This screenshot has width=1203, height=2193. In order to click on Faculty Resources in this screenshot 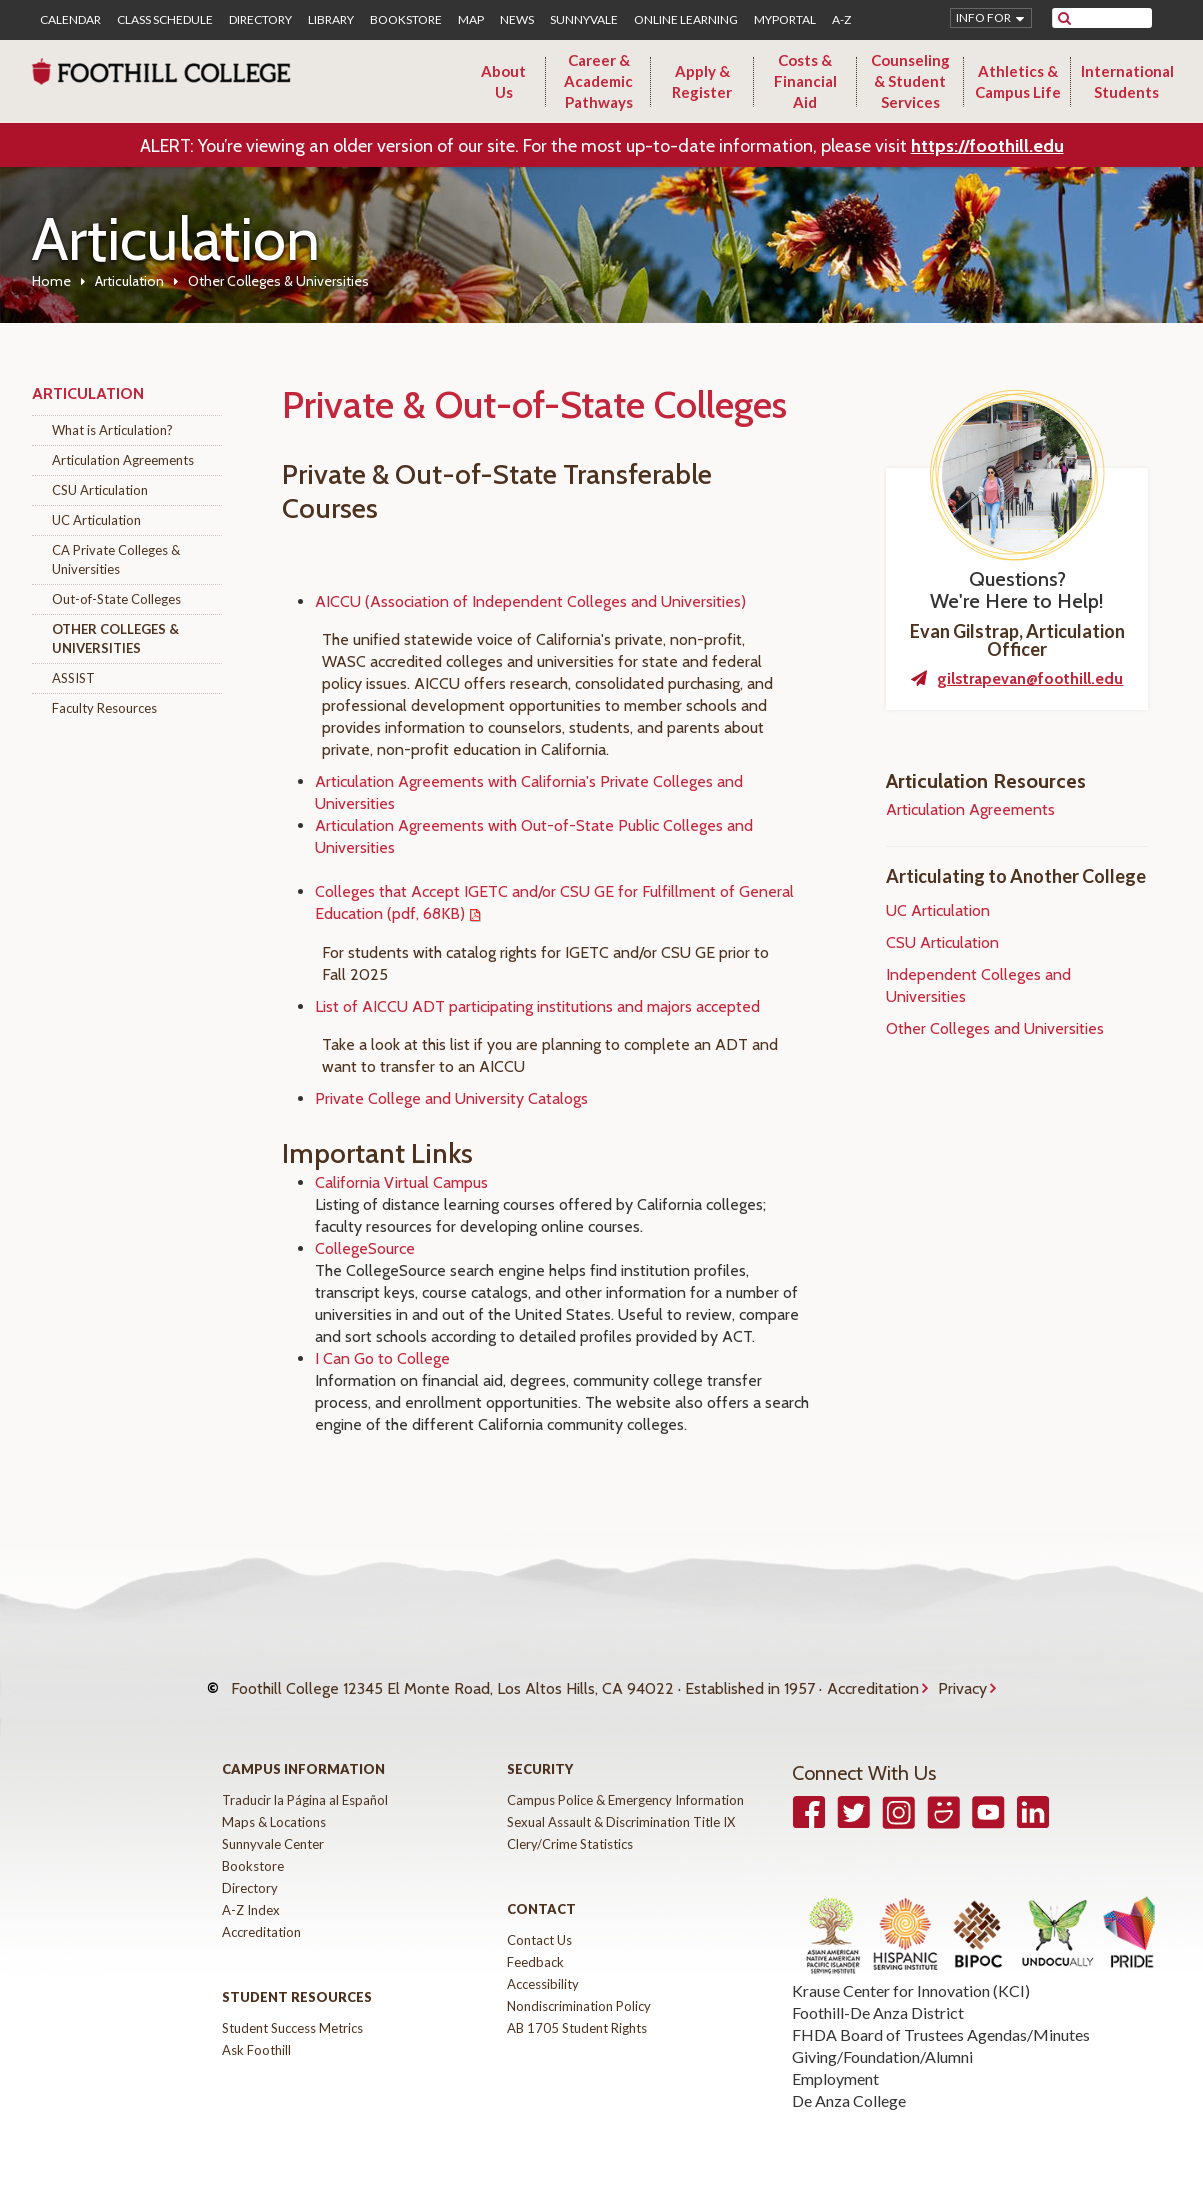, I will do `click(104, 708)`.